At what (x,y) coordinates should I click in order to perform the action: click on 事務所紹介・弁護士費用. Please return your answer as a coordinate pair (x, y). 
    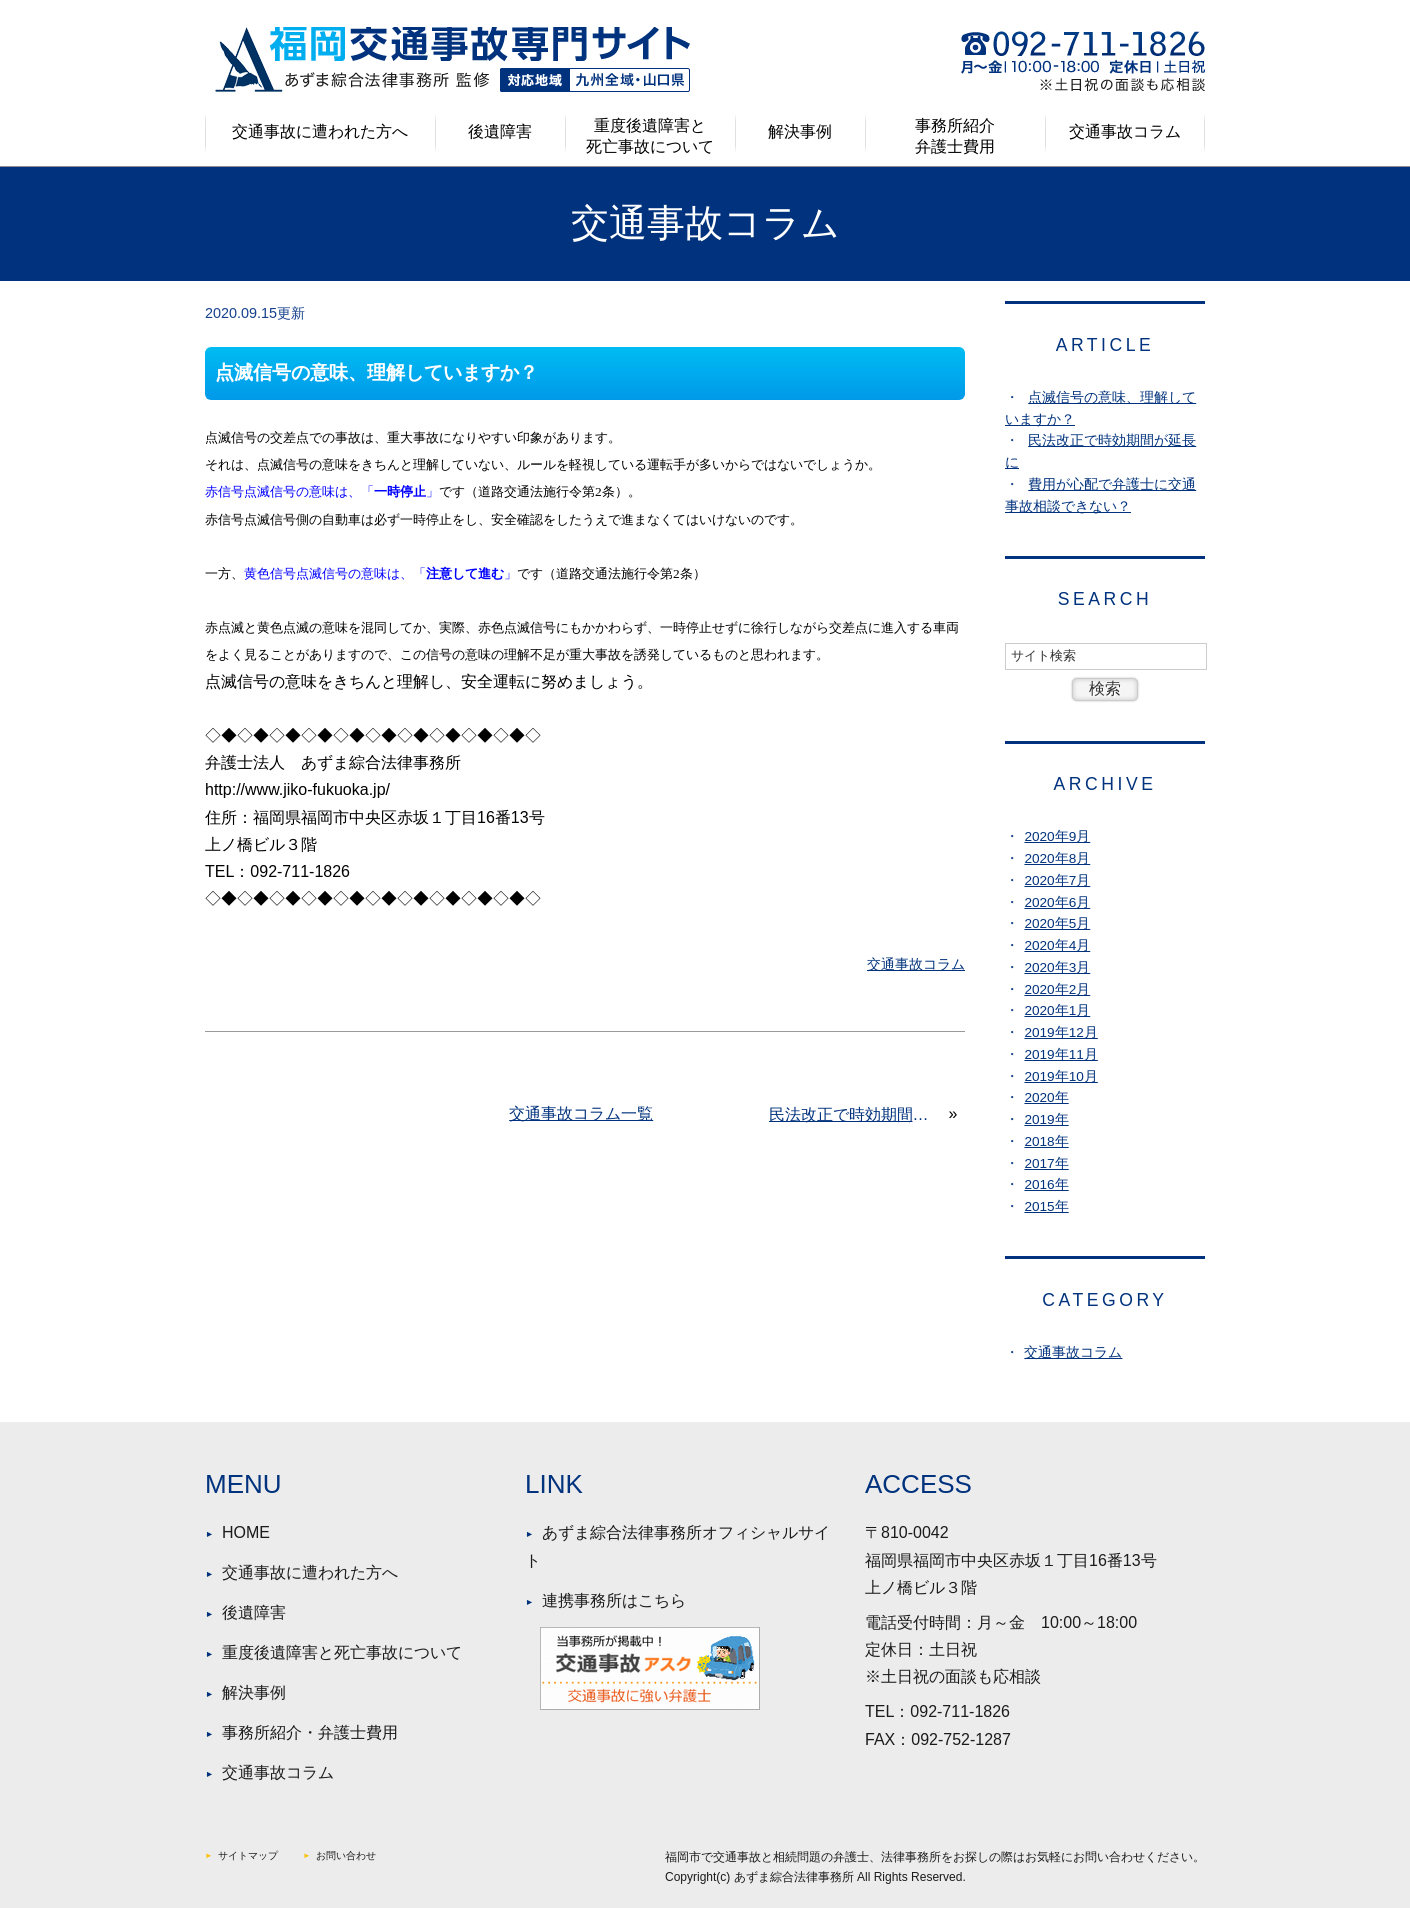
    Looking at the image, I should click on (310, 1732).